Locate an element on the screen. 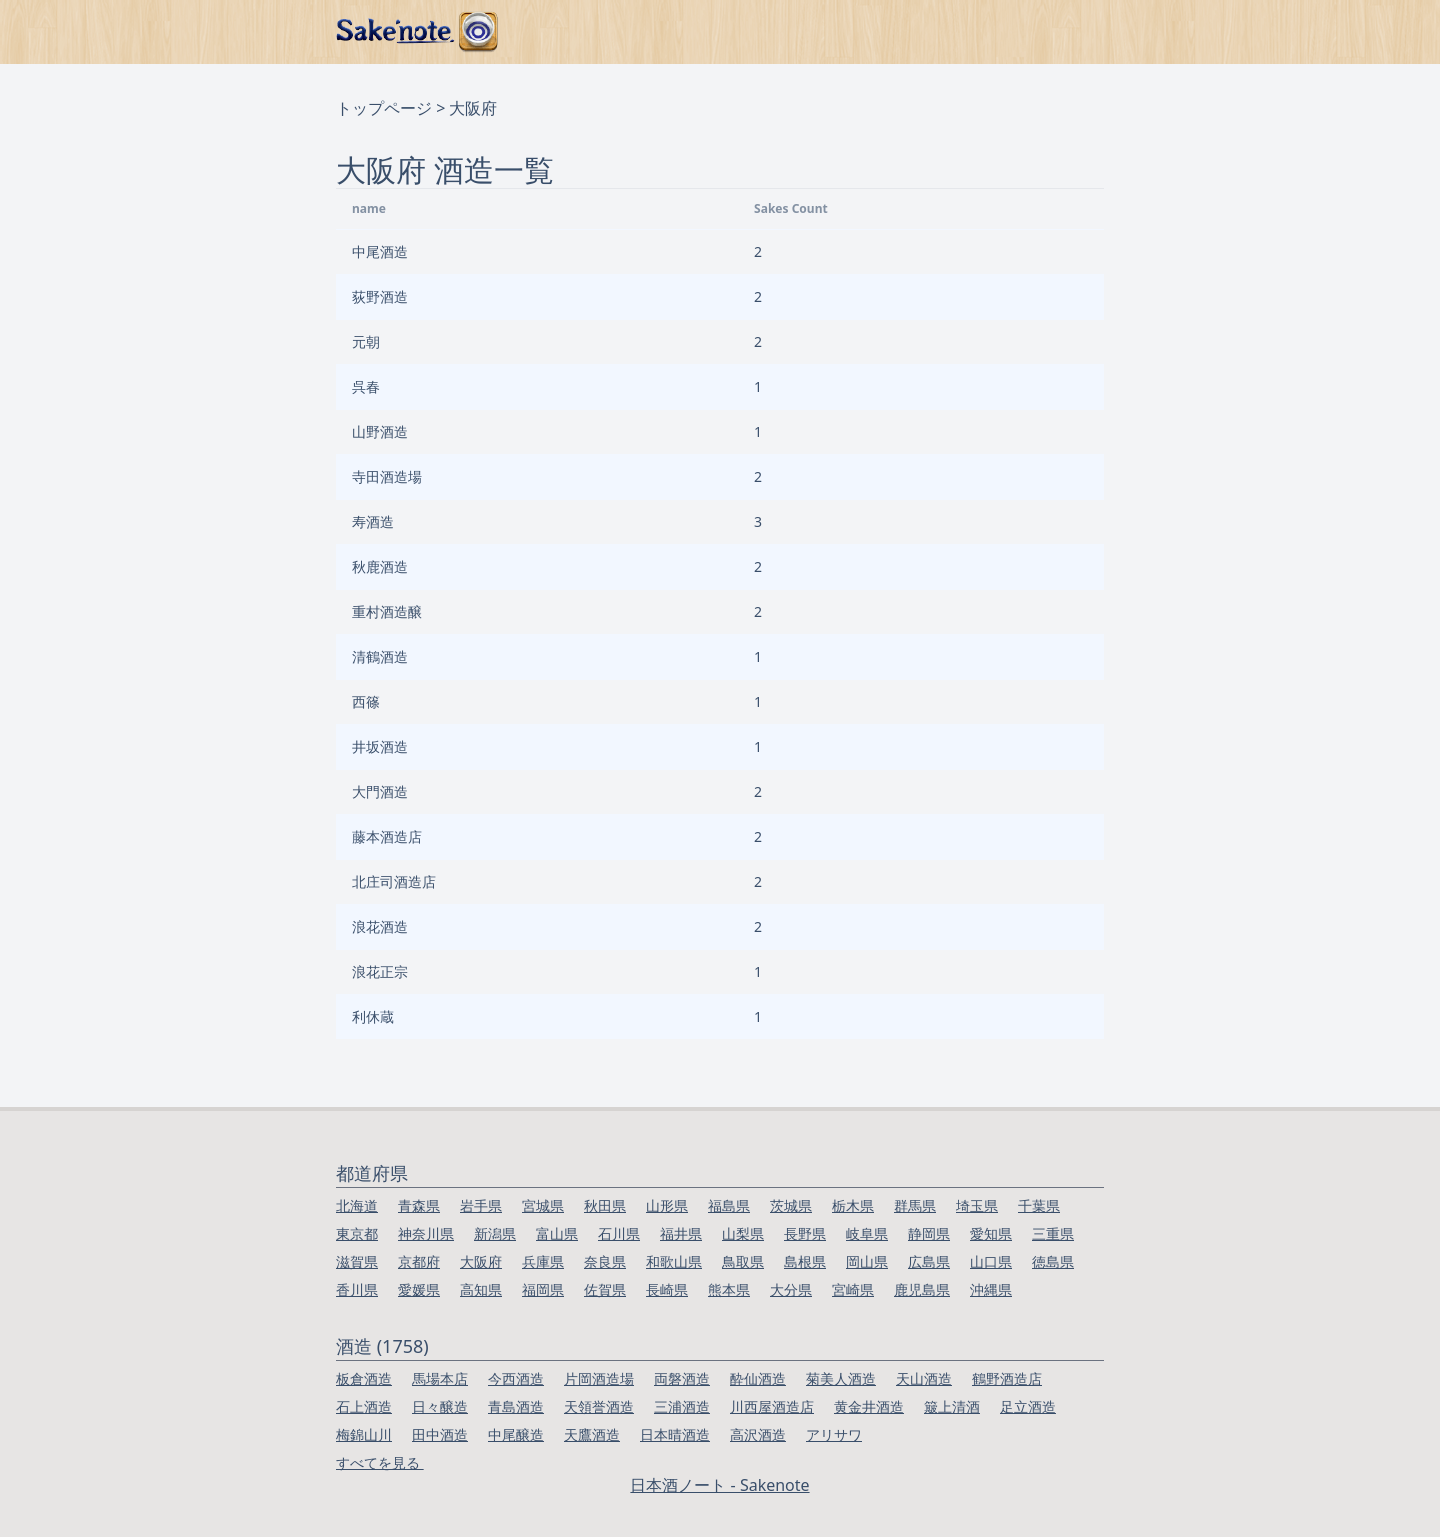 The height and width of the screenshot is (1537, 1440). 香川県 is located at coordinates (357, 1289).